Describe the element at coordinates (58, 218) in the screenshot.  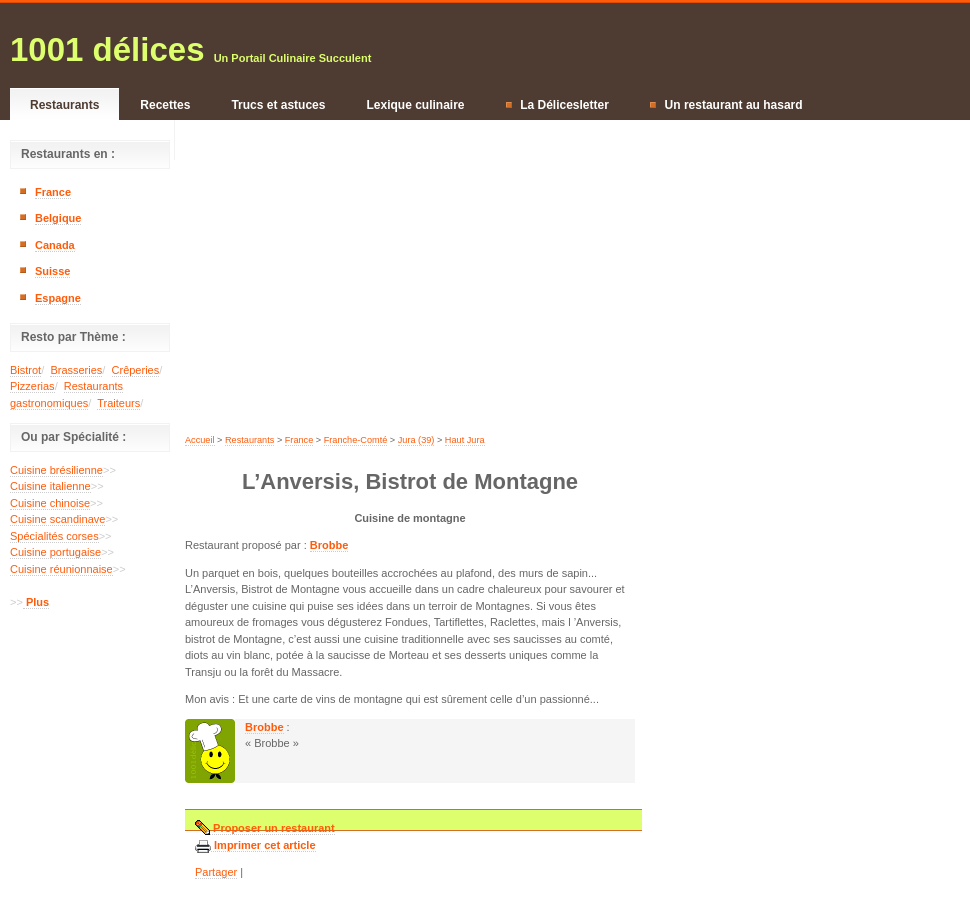
I see `Belgique` at that location.